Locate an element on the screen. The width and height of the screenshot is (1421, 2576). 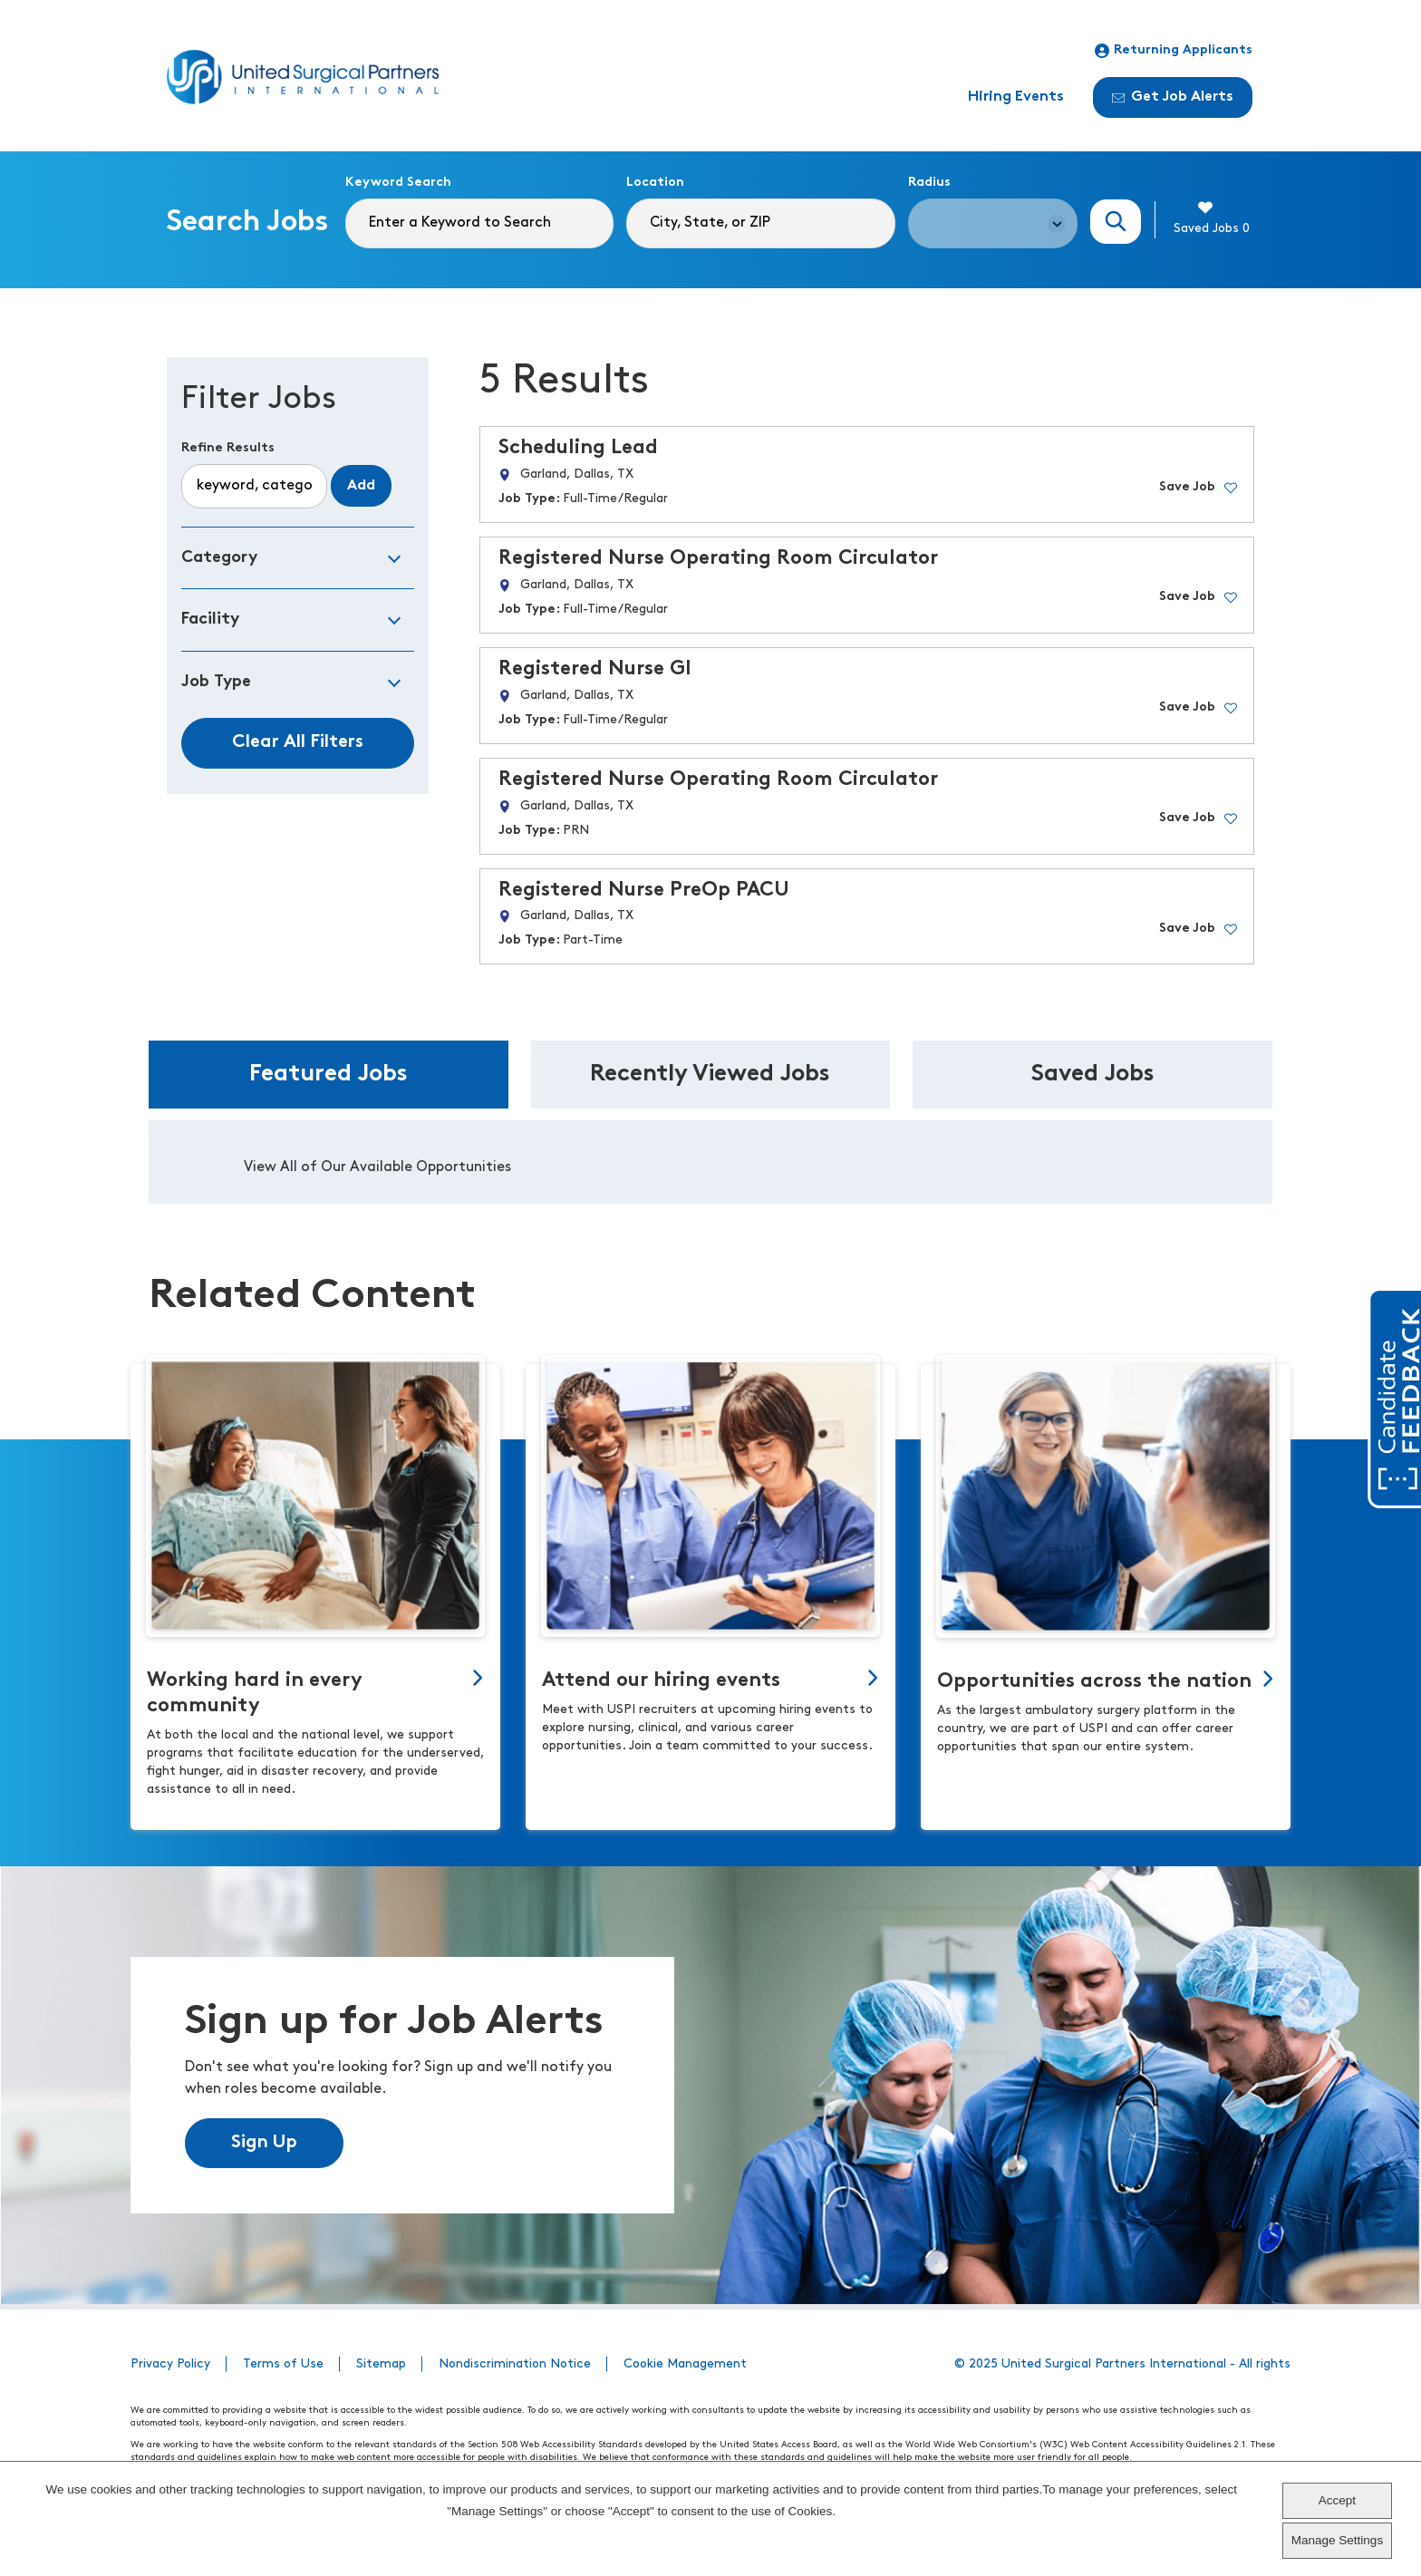
Radius is located at coordinates (929, 182).